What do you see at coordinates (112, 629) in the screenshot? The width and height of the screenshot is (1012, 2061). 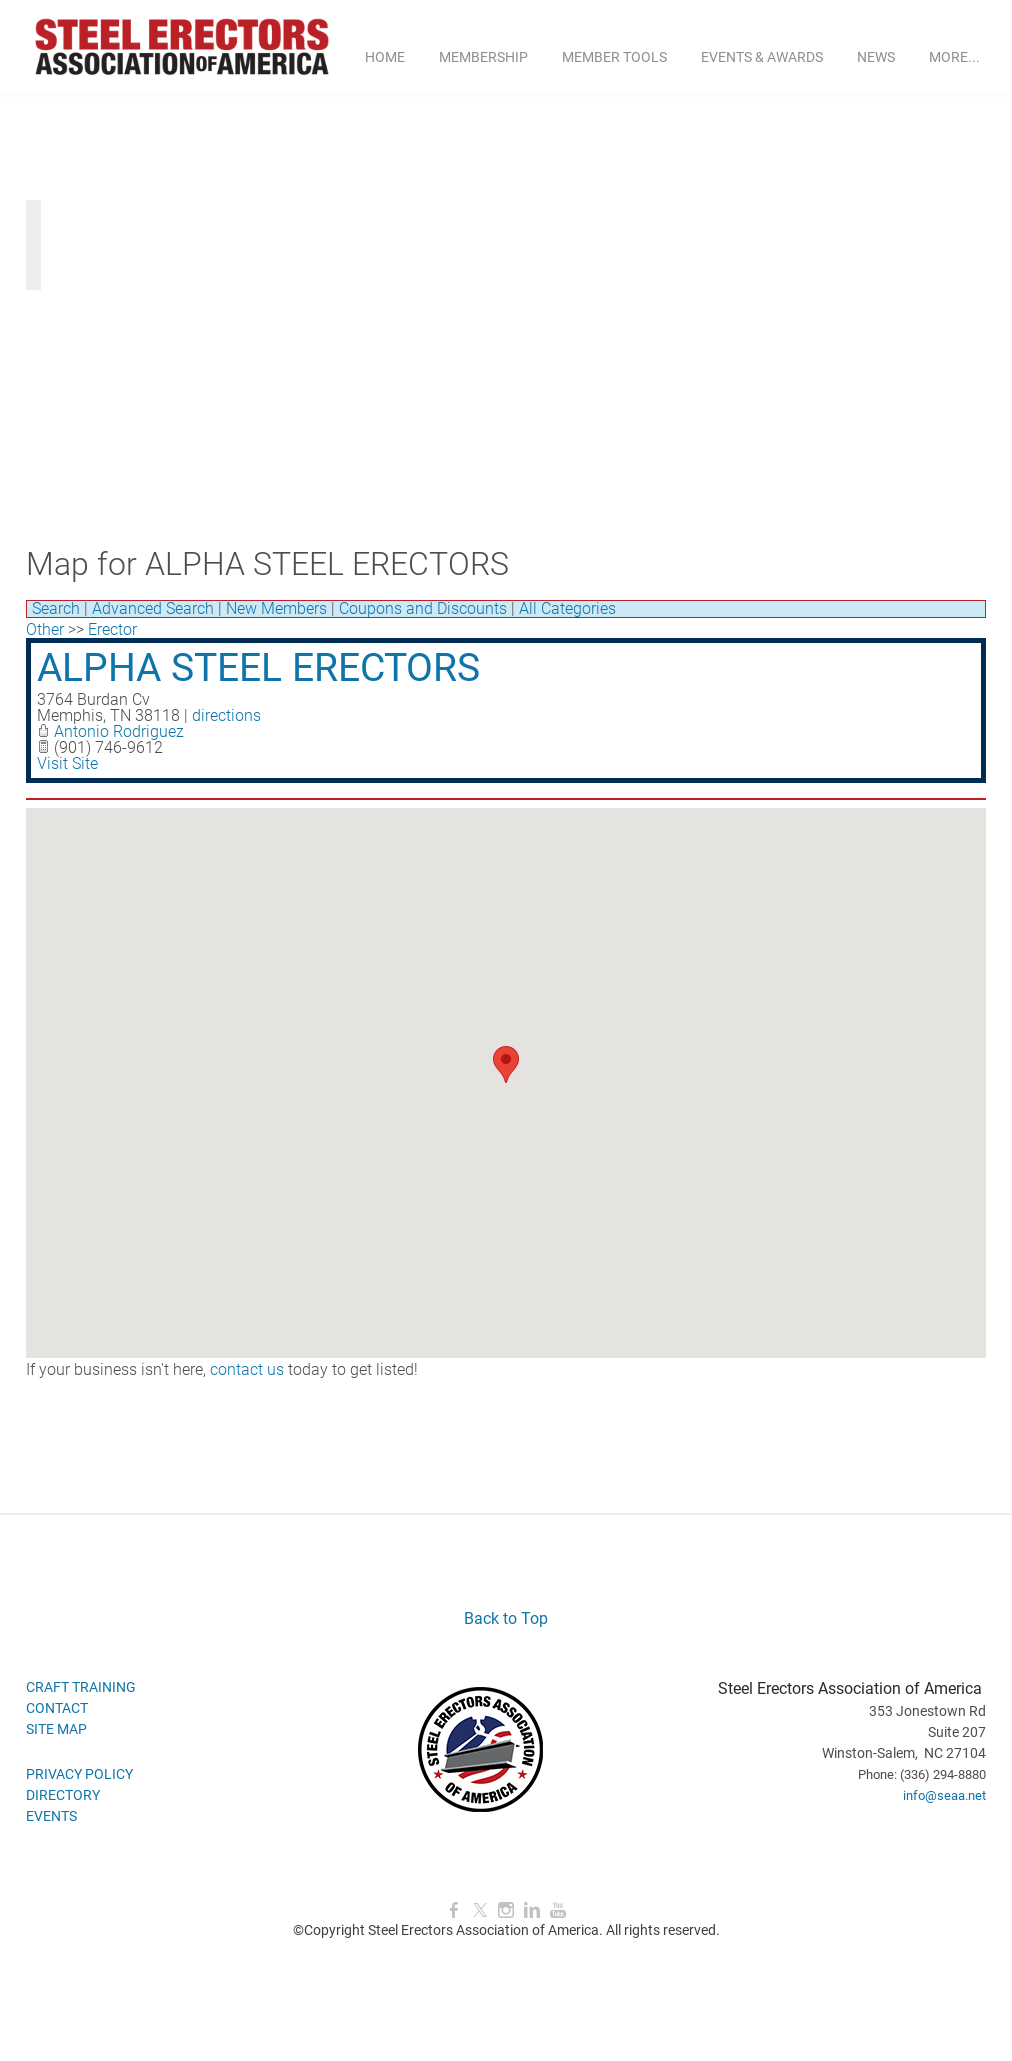 I see `Erector` at bounding box center [112, 629].